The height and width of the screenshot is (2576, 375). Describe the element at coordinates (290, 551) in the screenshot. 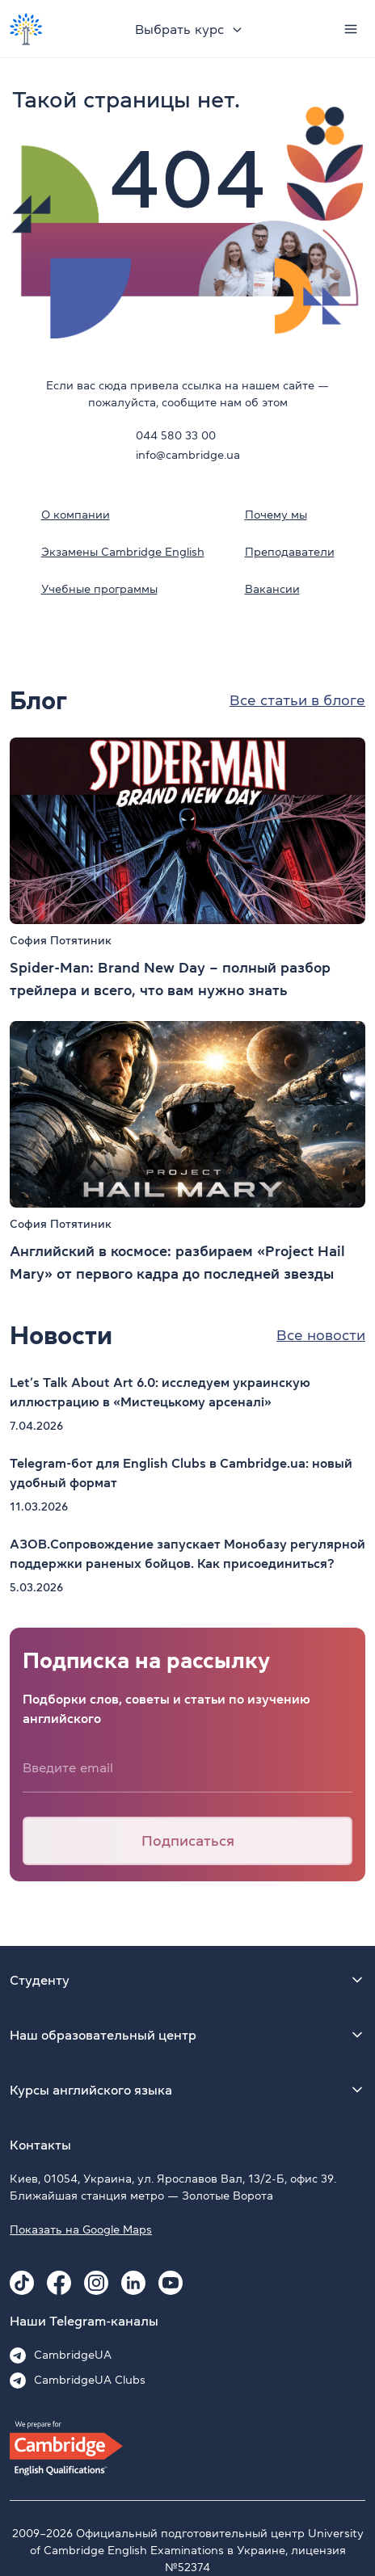

I see `Преподаватели` at that location.